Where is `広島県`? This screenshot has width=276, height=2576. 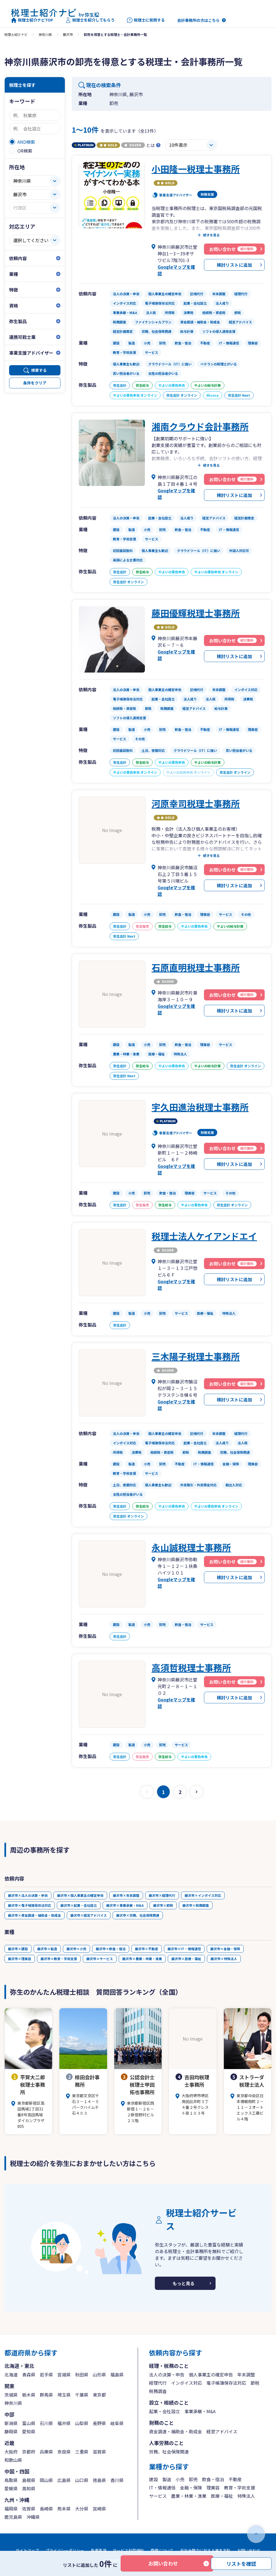
広島県 is located at coordinates (64, 2480).